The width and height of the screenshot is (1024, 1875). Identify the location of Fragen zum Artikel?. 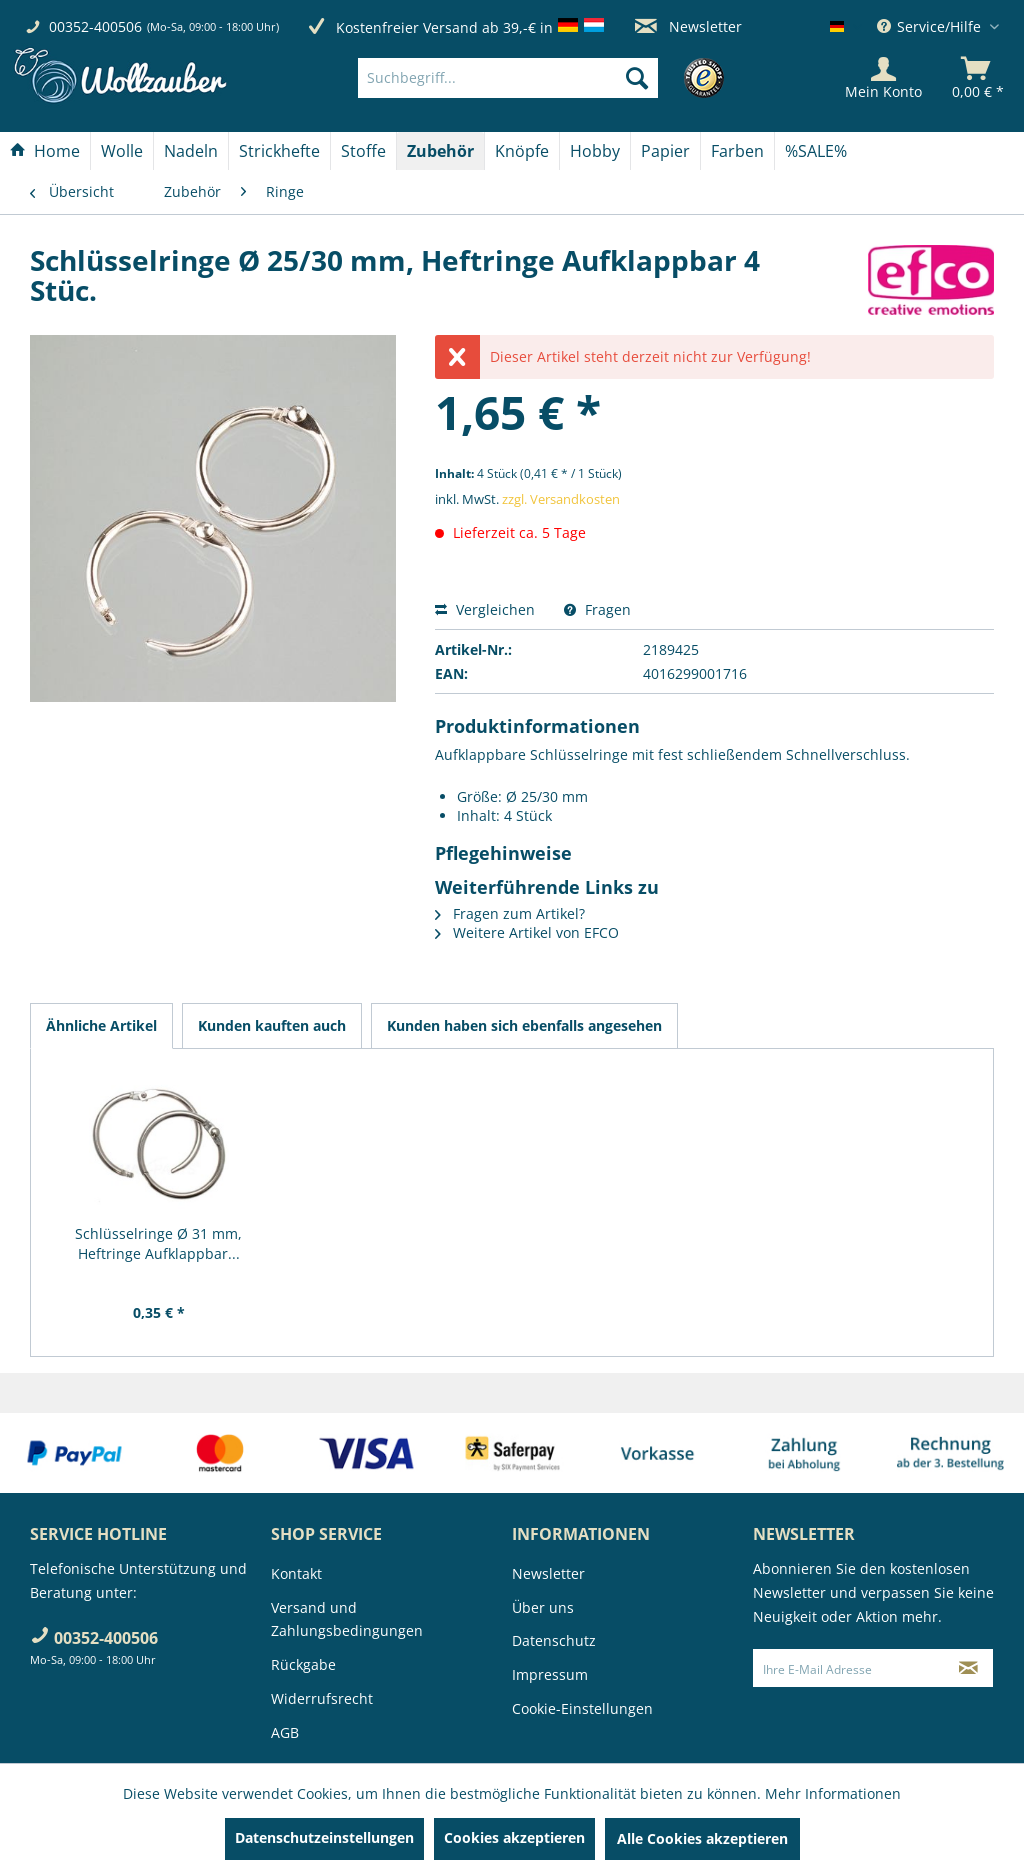
(510, 913).